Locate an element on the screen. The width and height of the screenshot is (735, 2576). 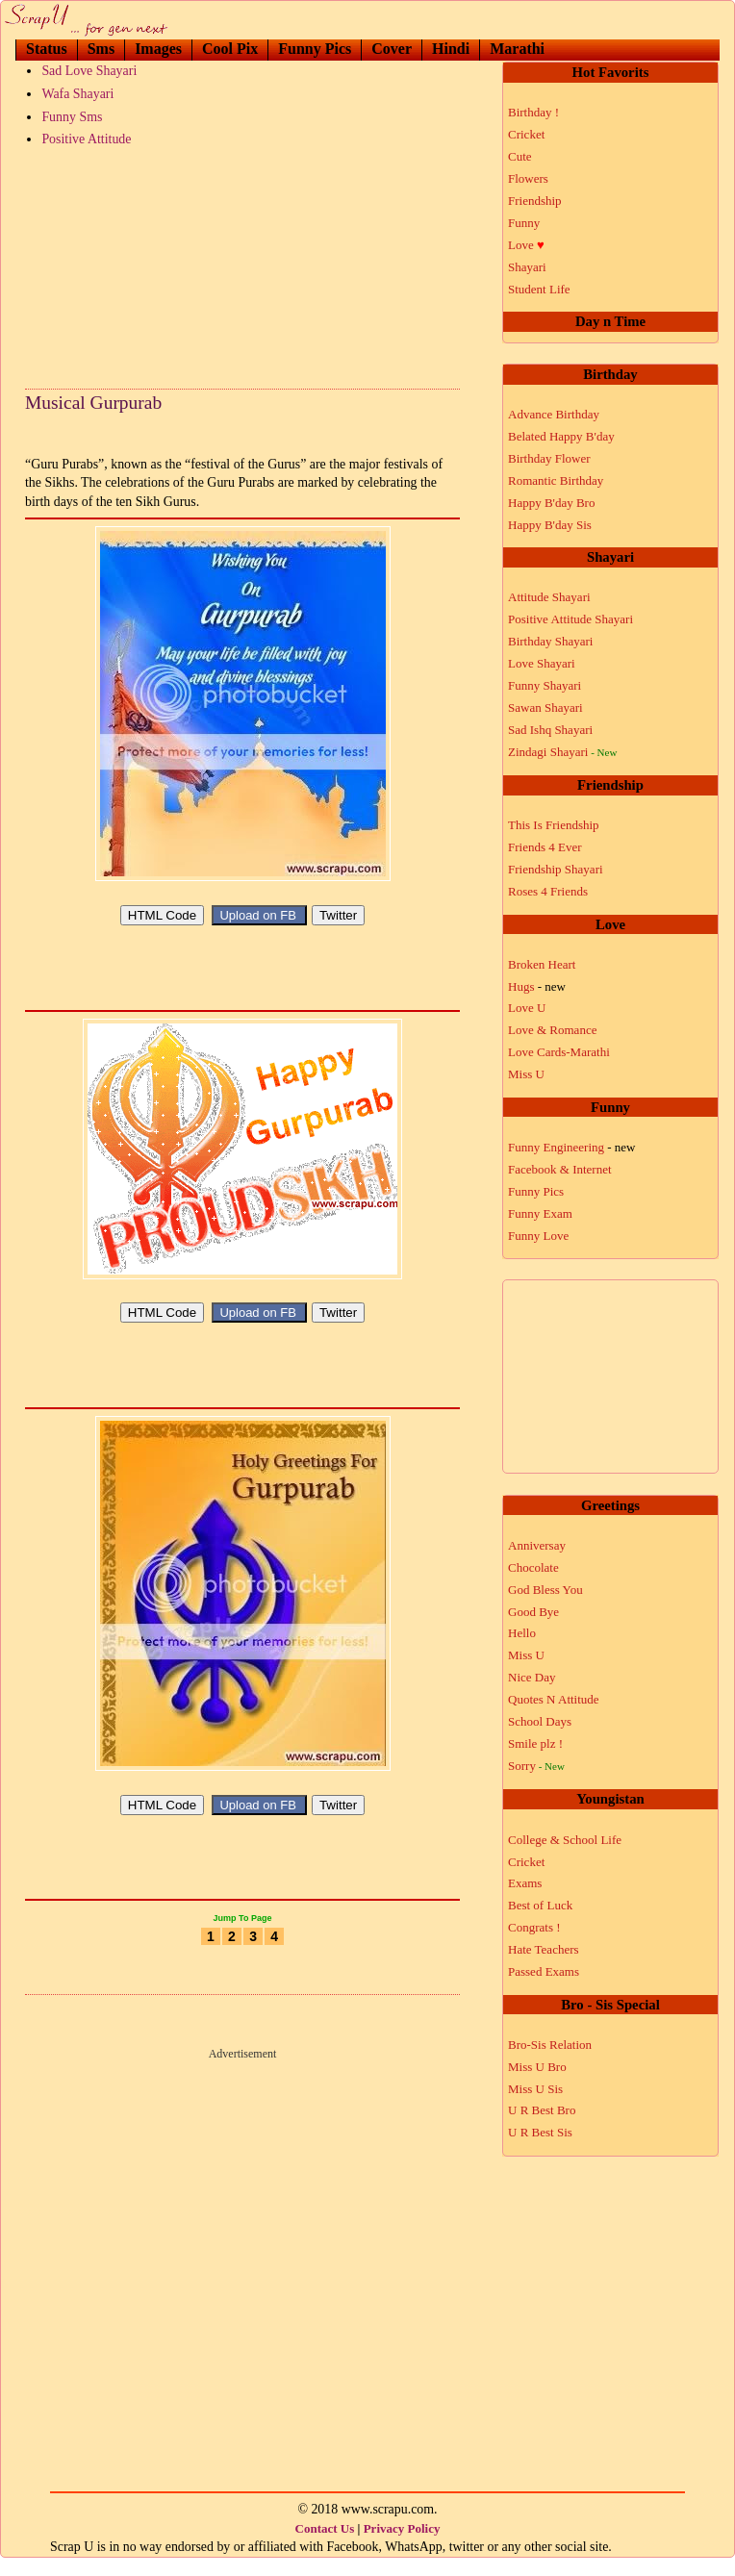
Cool Pix is located at coordinates (230, 48).